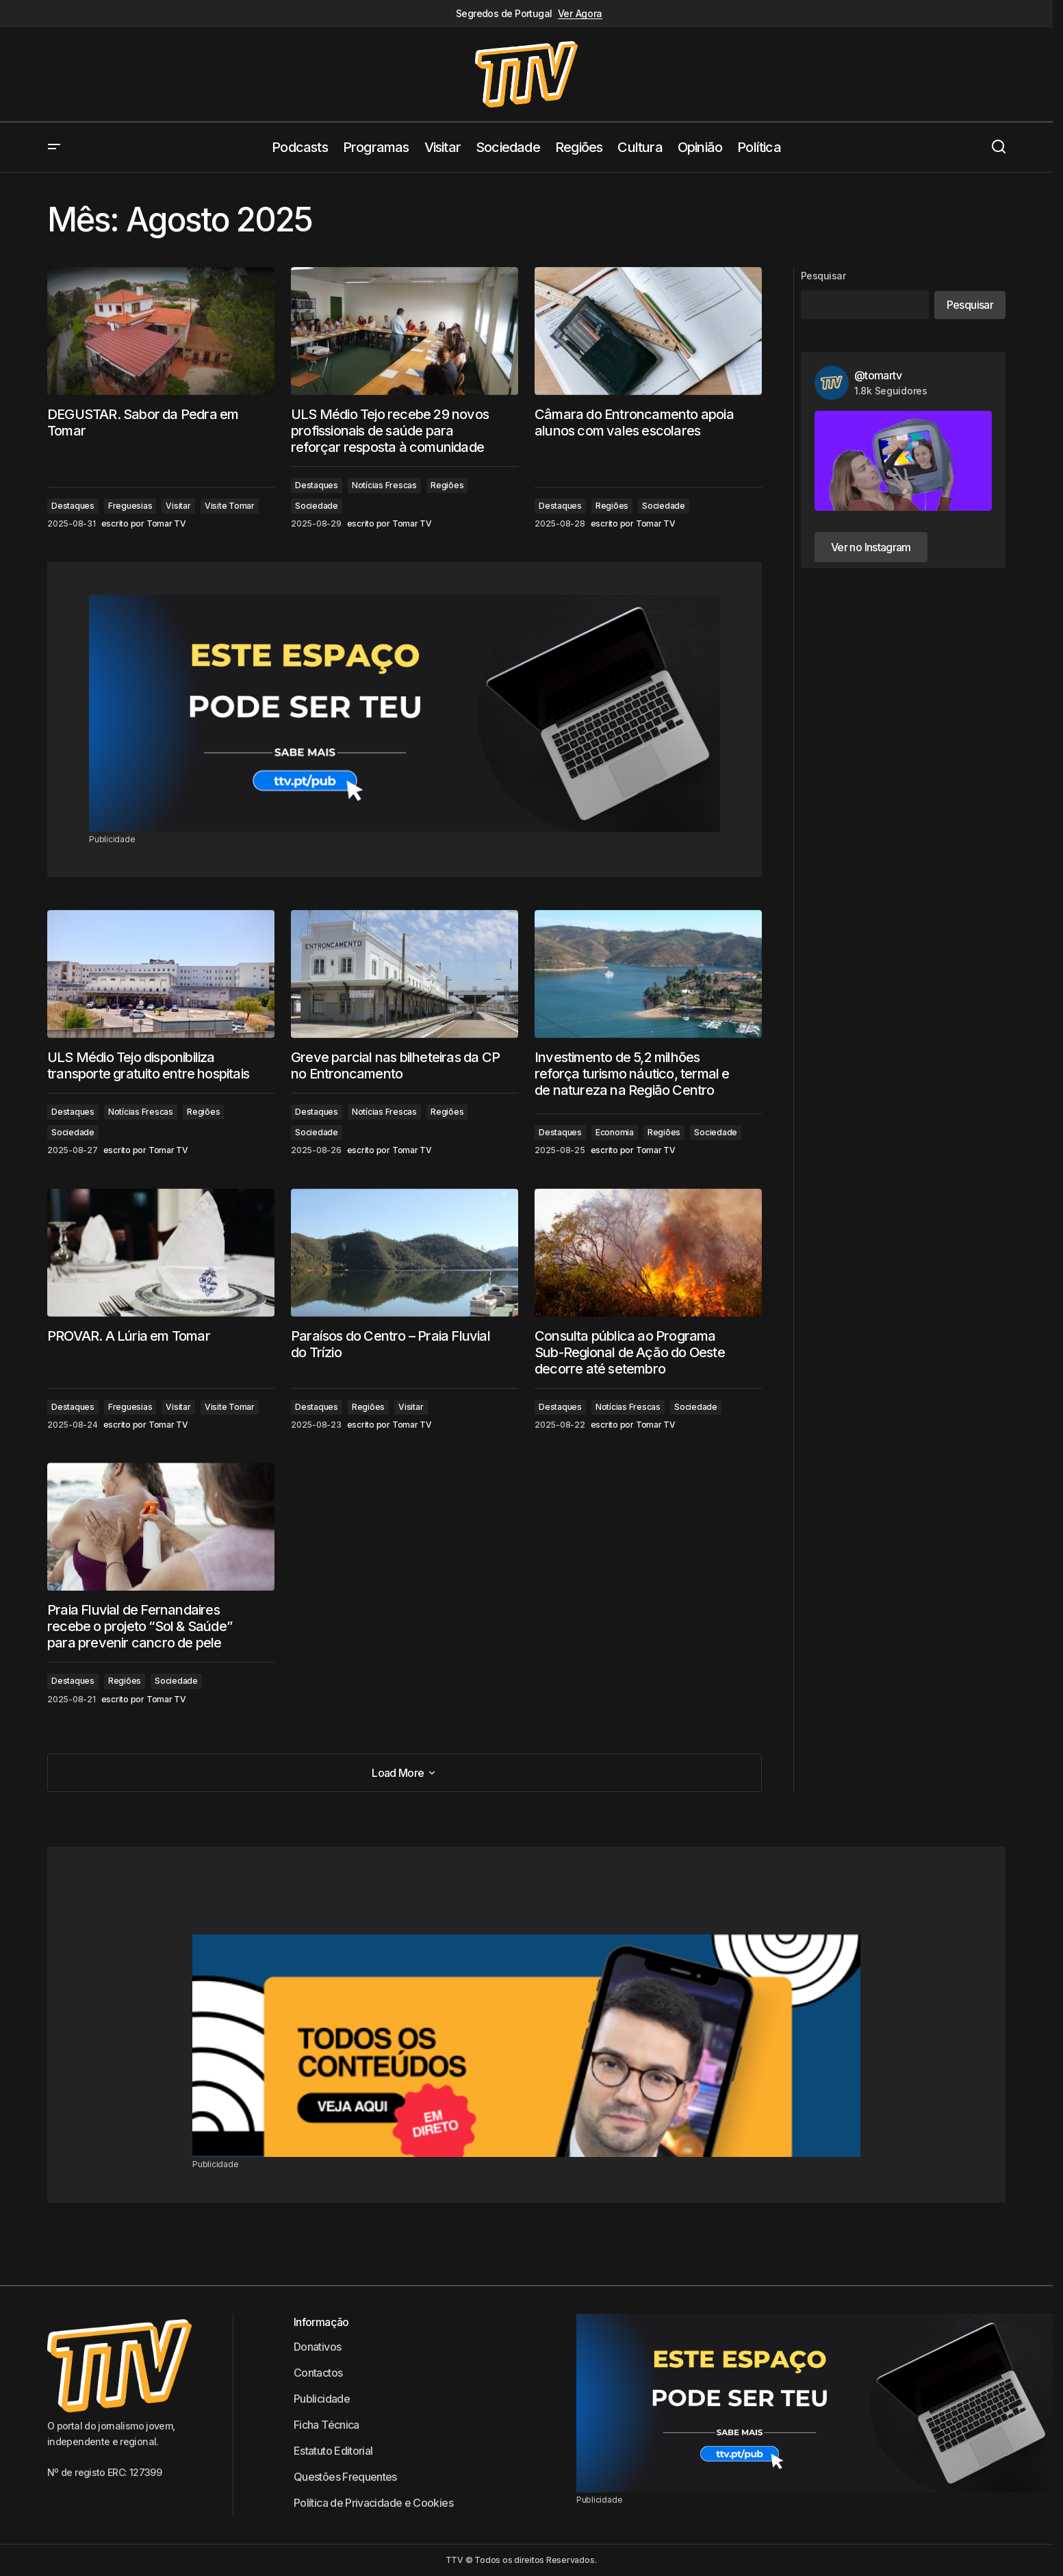  What do you see at coordinates (178, 506) in the screenshot?
I see `Visitar` at bounding box center [178, 506].